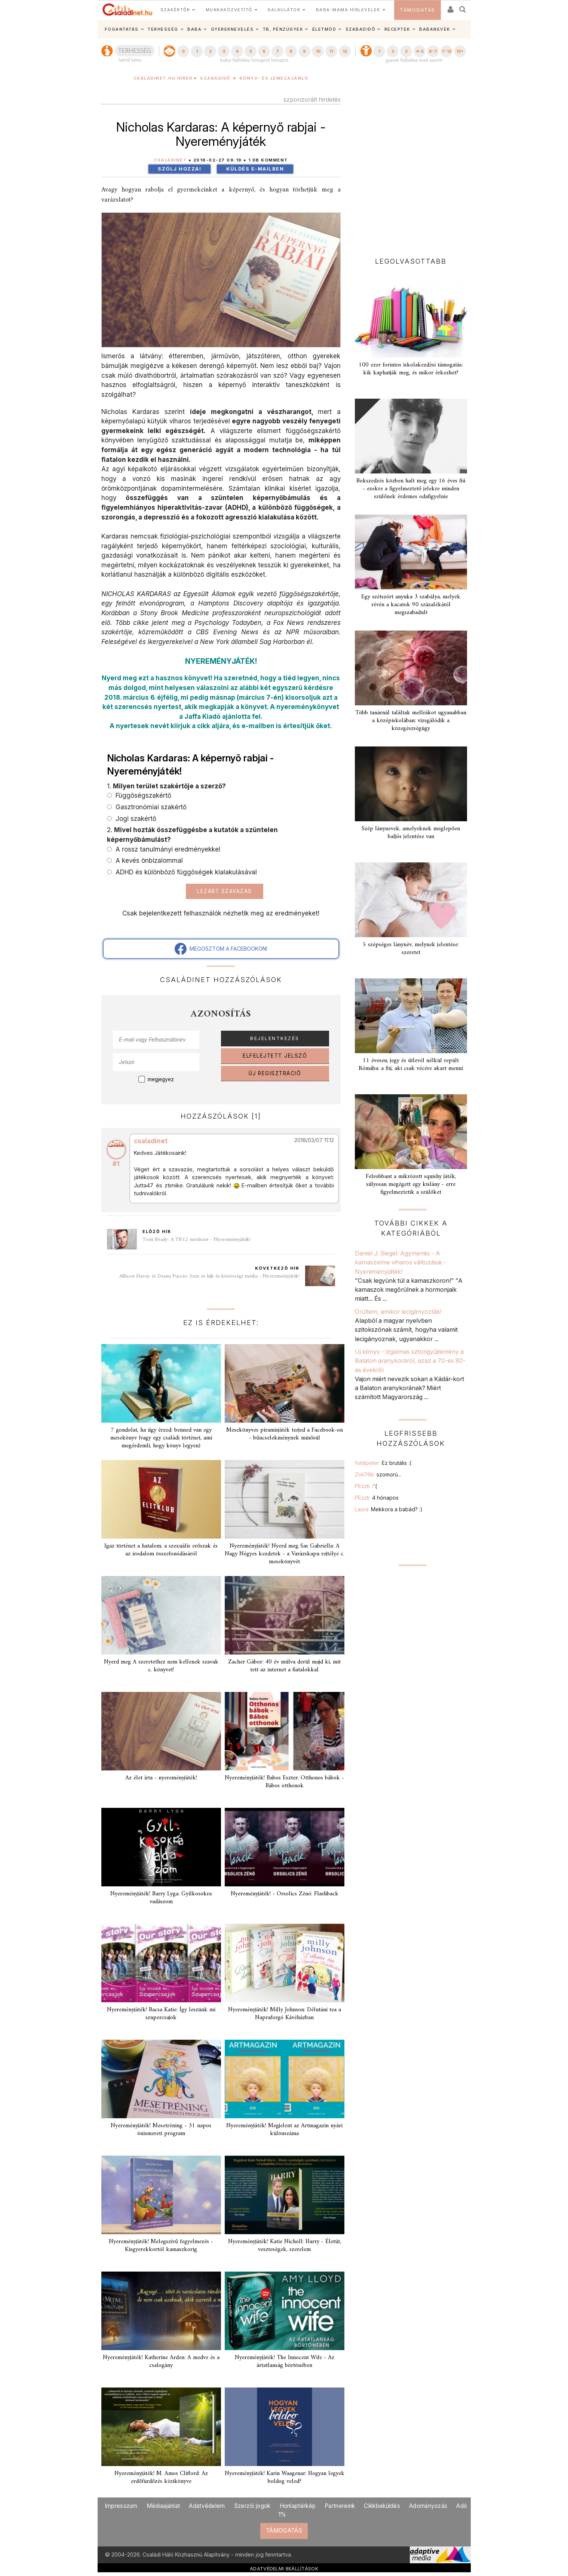  I want to click on Nyereményjáték! Megjelent az Artmagazin nyári különszáma, so click(284, 2129).